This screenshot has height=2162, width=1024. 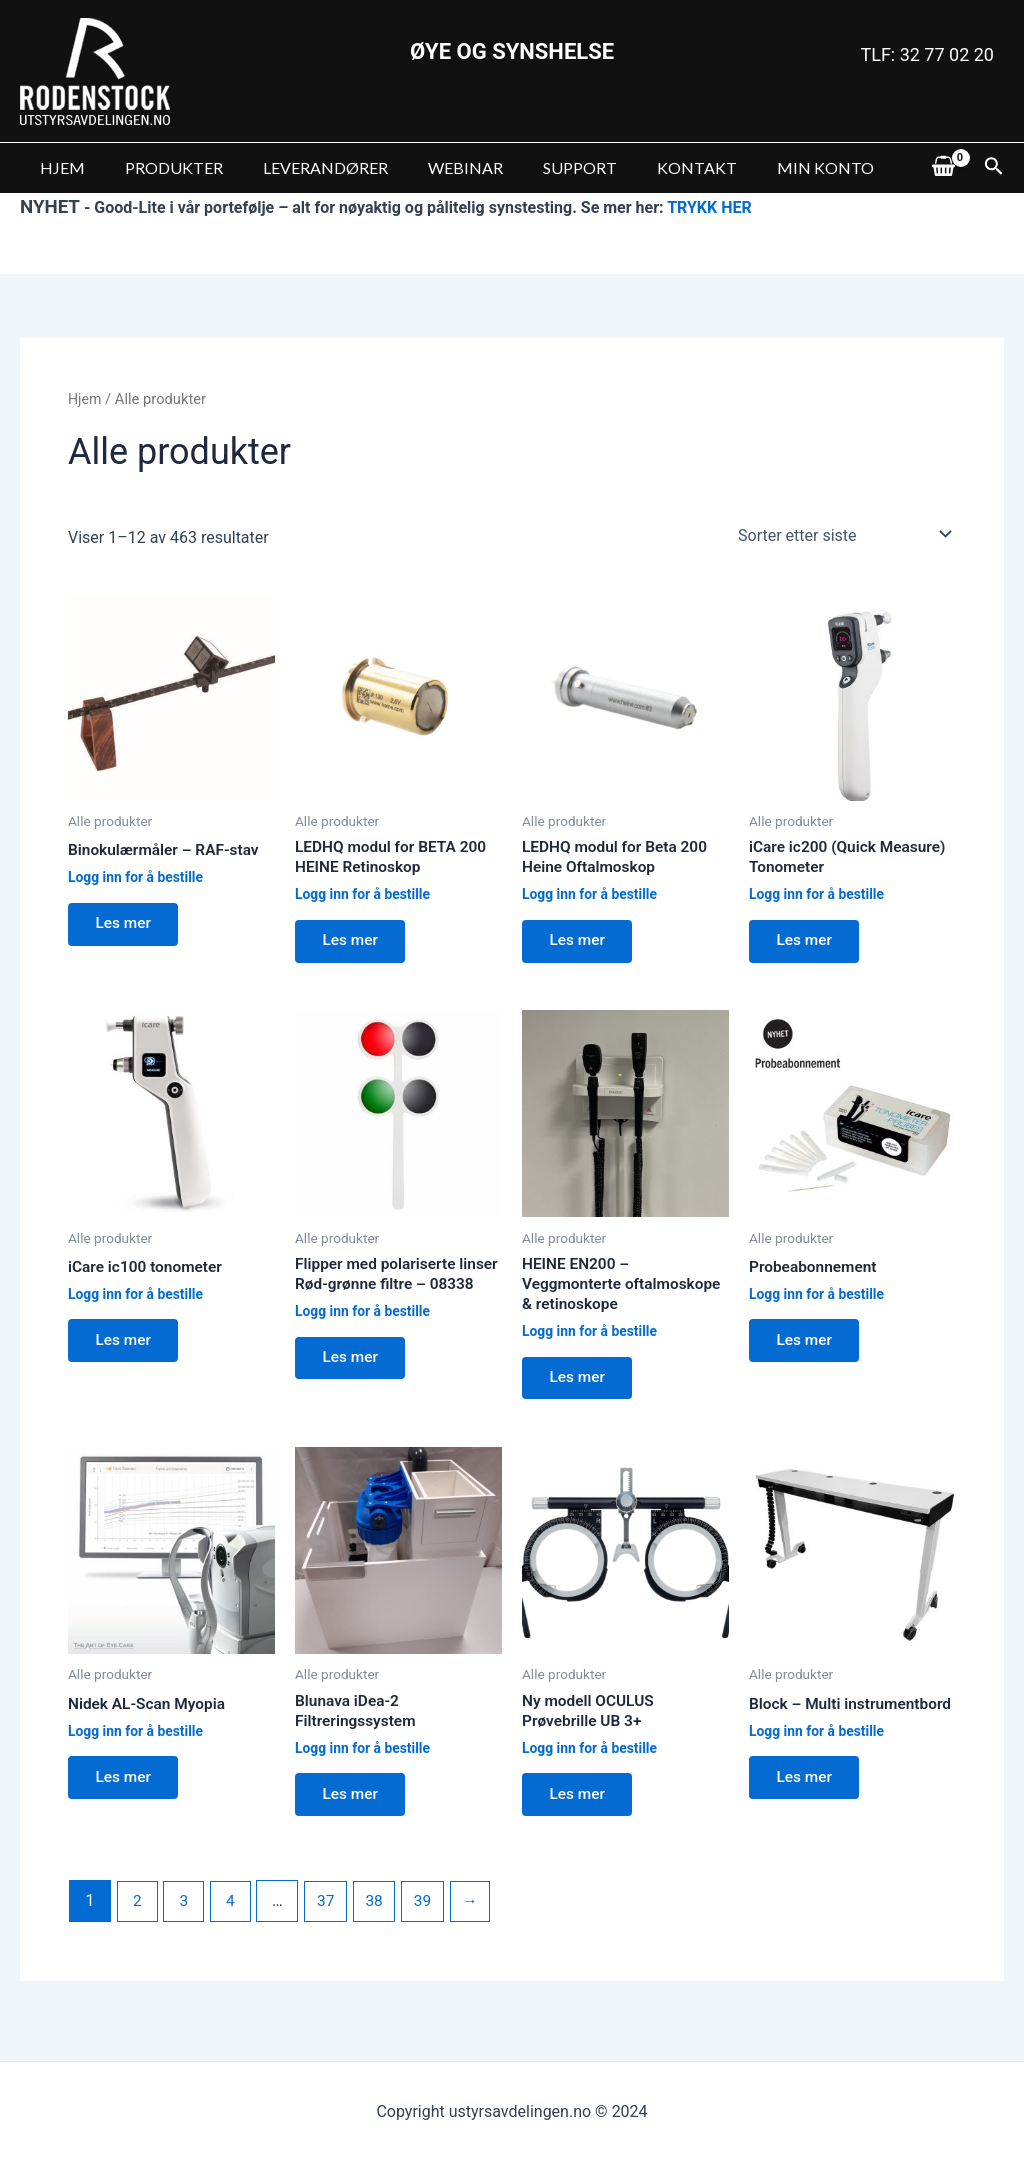 What do you see at coordinates (808, 1347) in the screenshot?
I see `Les mer [Les mer om “Probeabonnement”]` at bounding box center [808, 1347].